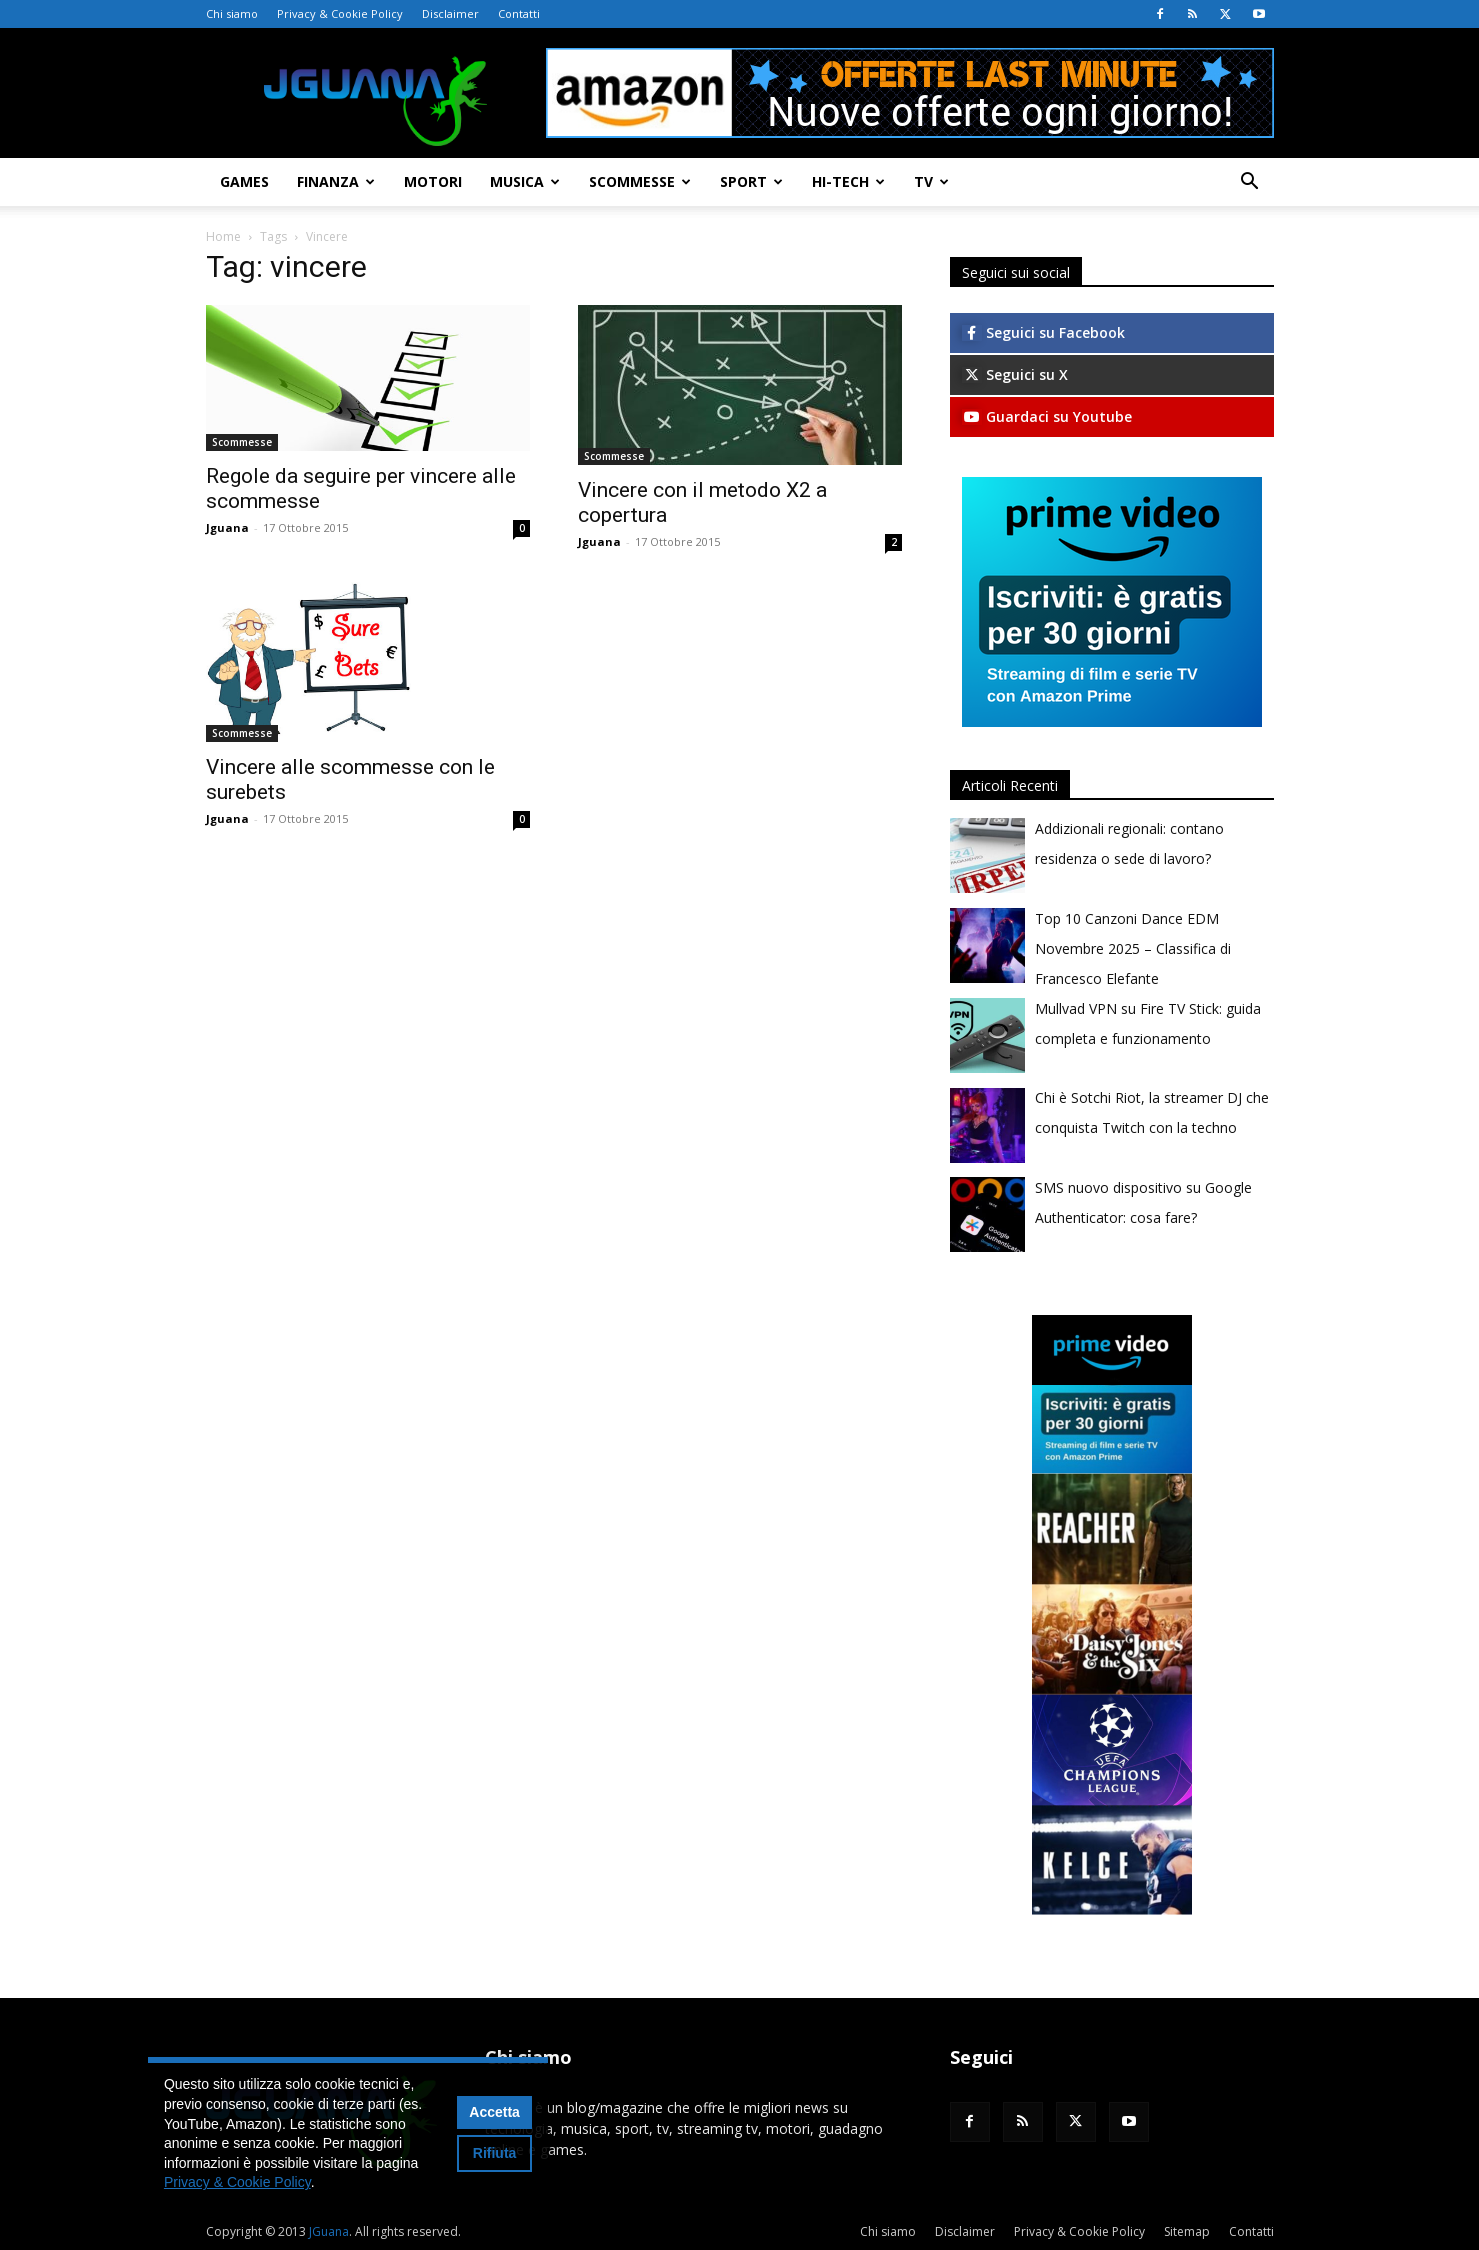 Image resolution: width=1479 pixels, height=2250 pixels. What do you see at coordinates (1187, 2231) in the screenshot?
I see `Sitemap` at bounding box center [1187, 2231].